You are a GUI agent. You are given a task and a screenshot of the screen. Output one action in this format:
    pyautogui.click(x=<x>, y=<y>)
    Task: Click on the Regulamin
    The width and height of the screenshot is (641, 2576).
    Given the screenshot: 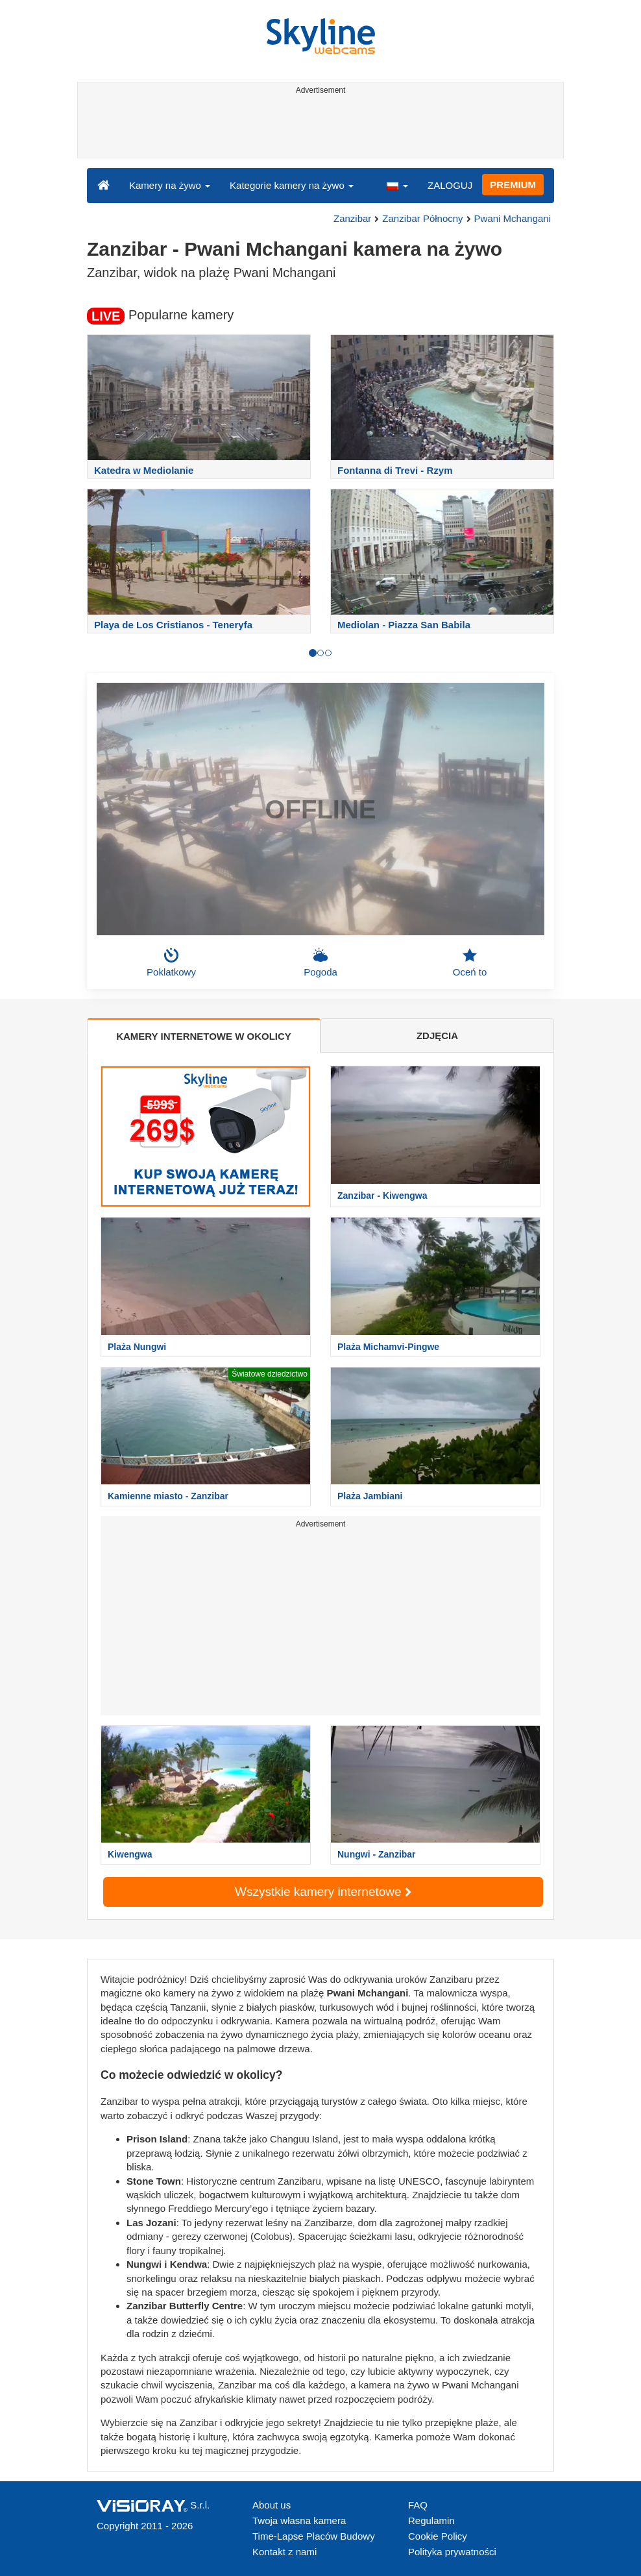 What is the action you would take?
    pyautogui.click(x=431, y=2520)
    